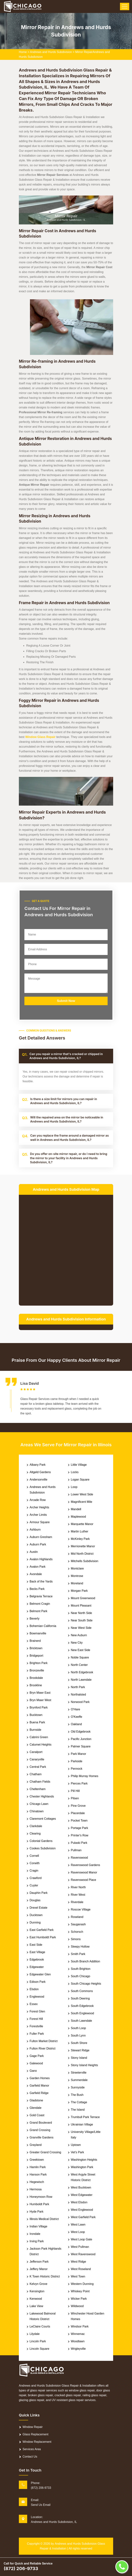  What do you see at coordinates (35, 1833) in the screenshot?
I see `Clearing` at bounding box center [35, 1833].